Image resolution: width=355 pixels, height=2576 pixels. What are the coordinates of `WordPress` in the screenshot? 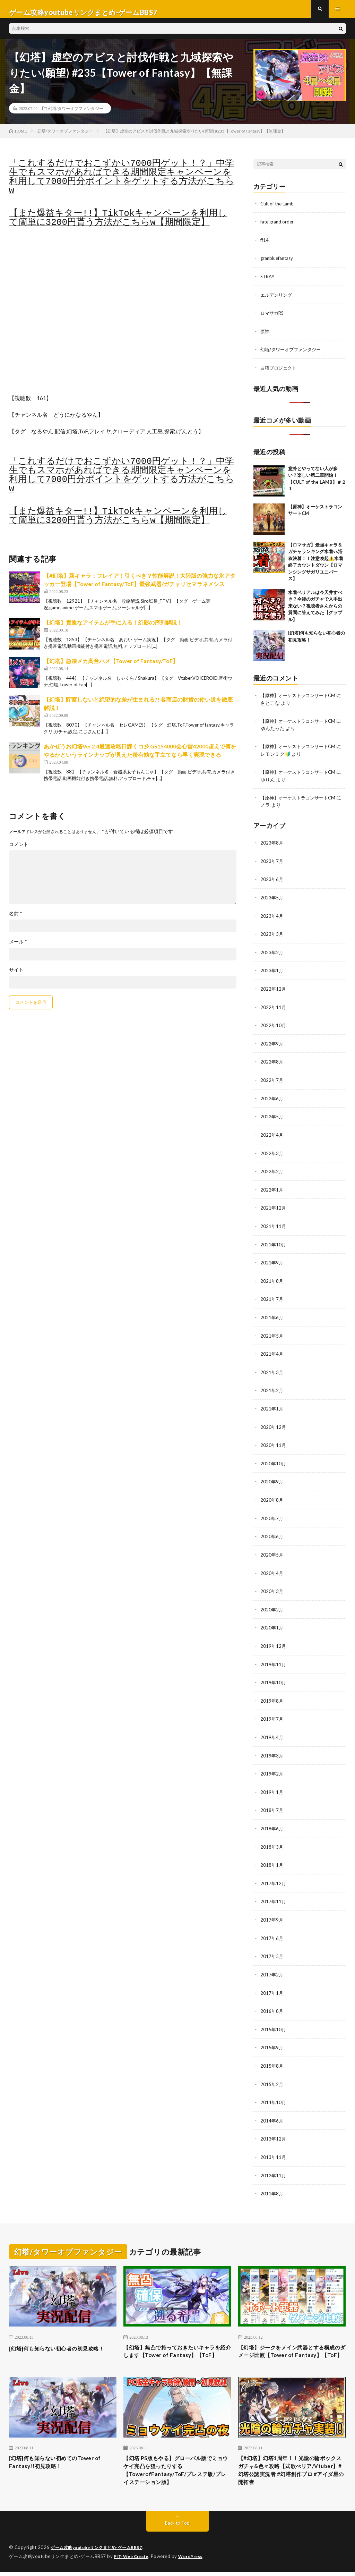 It's located at (194, 2560).